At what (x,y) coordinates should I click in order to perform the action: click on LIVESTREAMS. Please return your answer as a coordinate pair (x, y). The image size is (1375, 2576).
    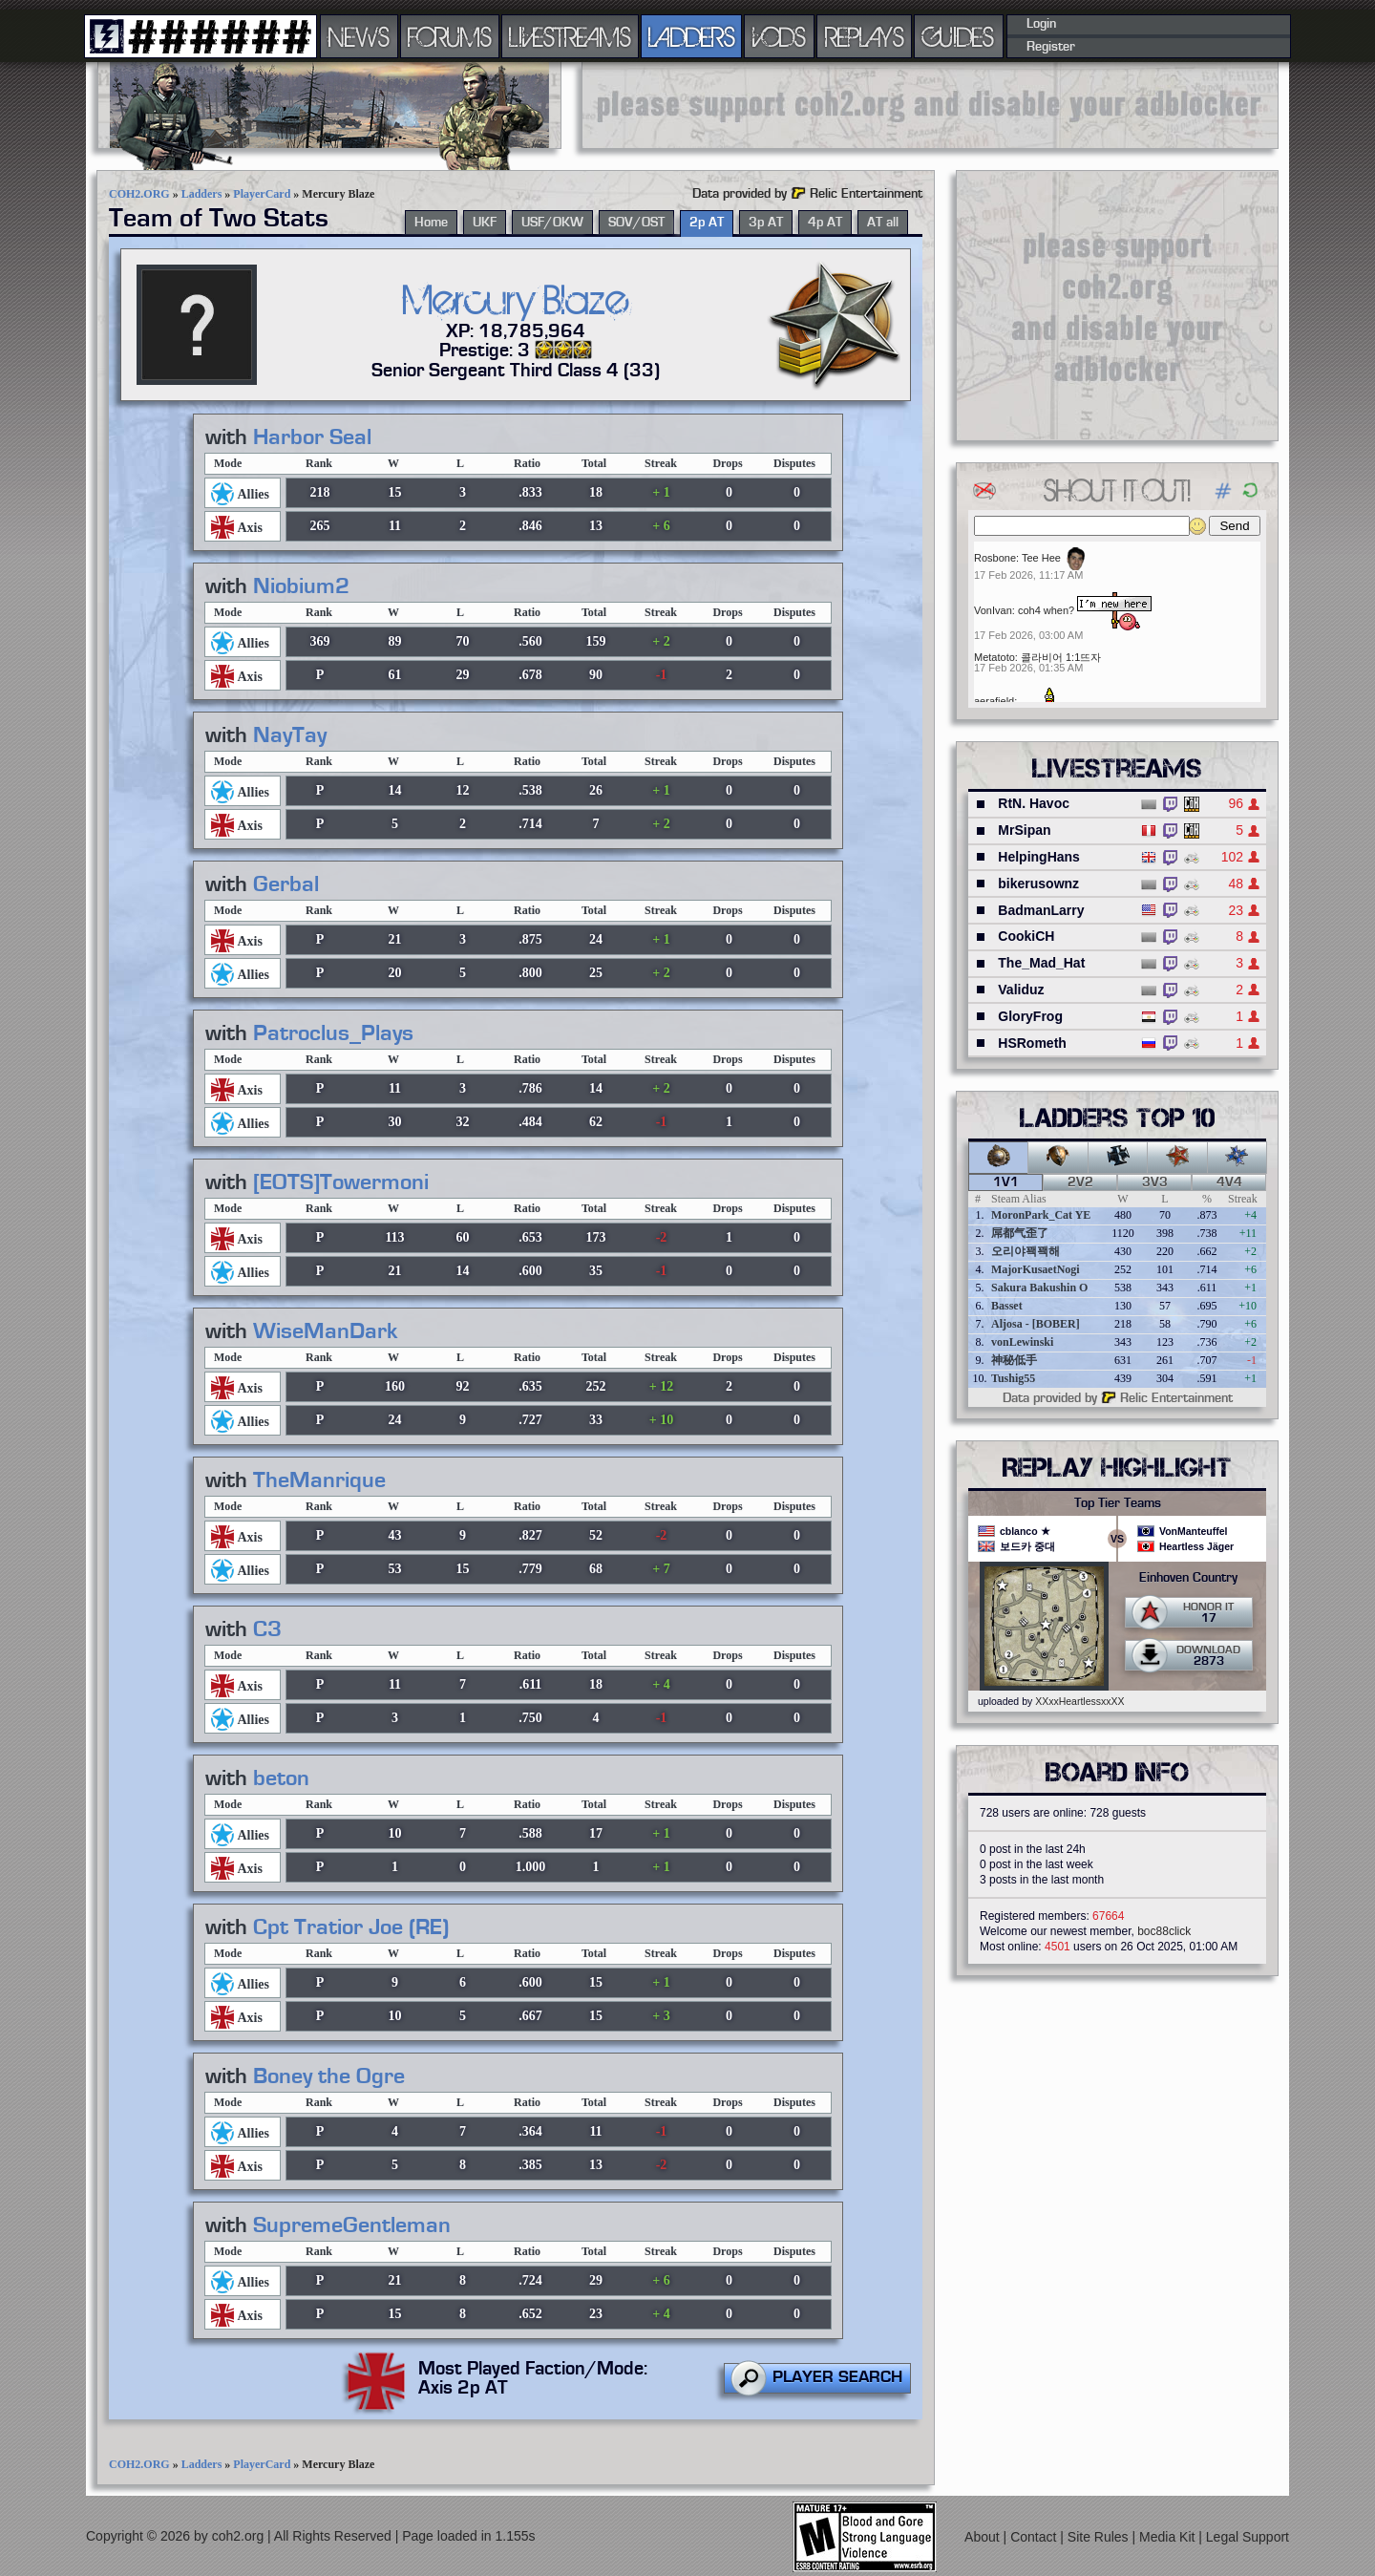
    Looking at the image, I should click on (570, 36).